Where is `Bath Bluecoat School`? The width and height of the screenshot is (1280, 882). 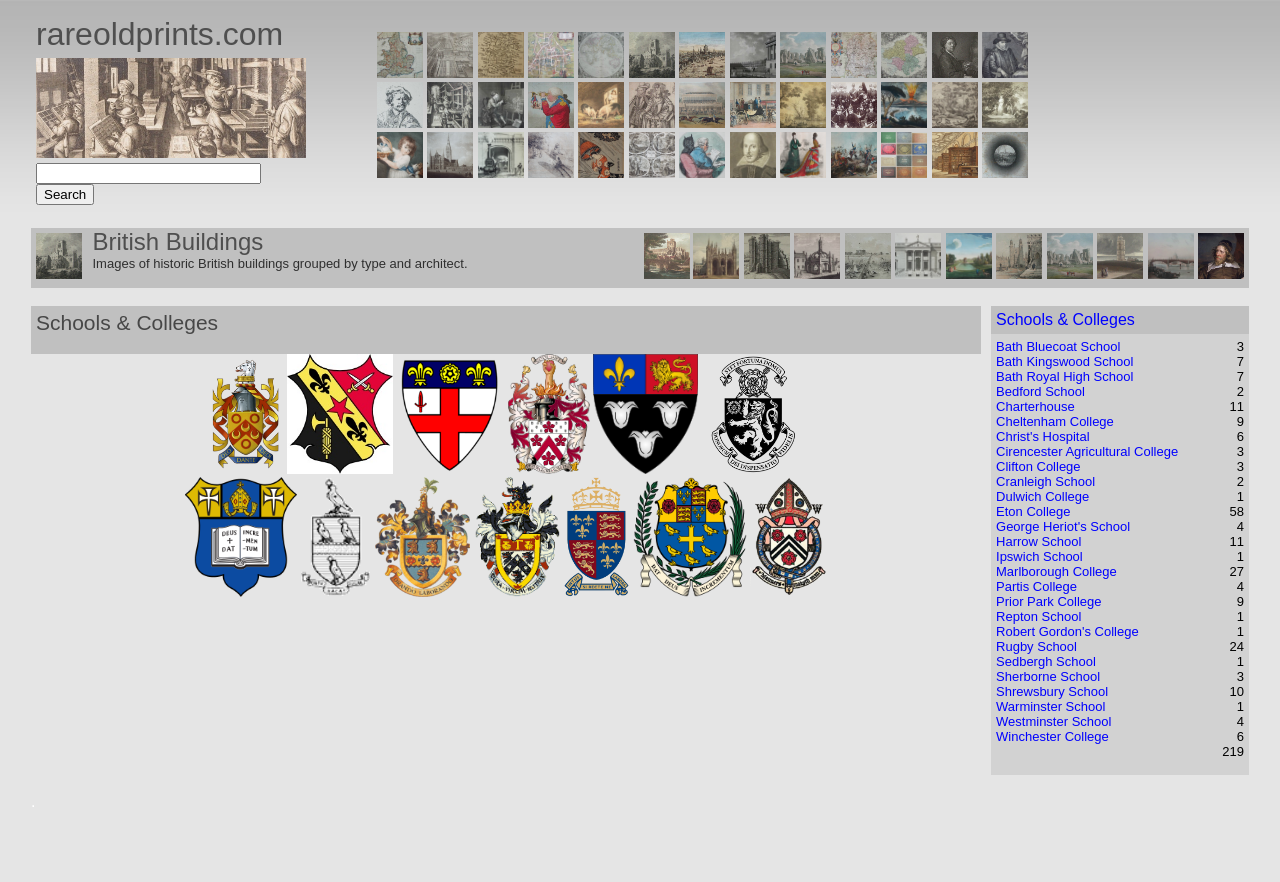
Bath Bluecoat School is located at coordinates (1058, 346).